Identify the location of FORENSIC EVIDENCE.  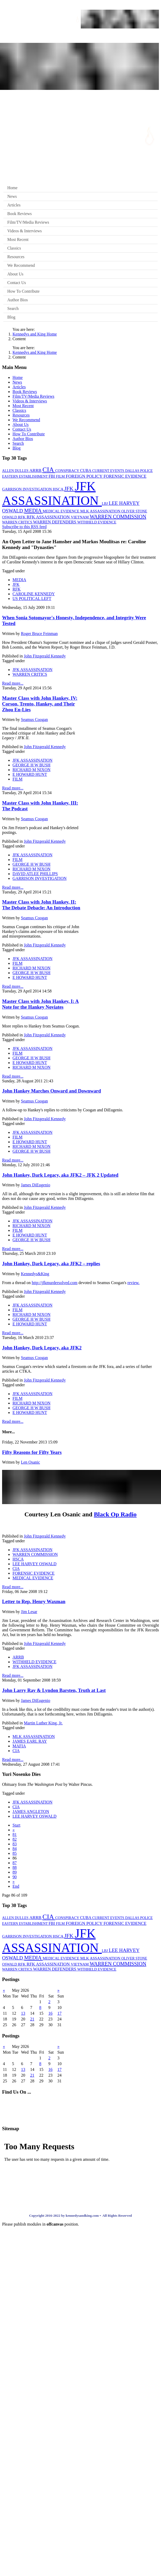
(124, 476).